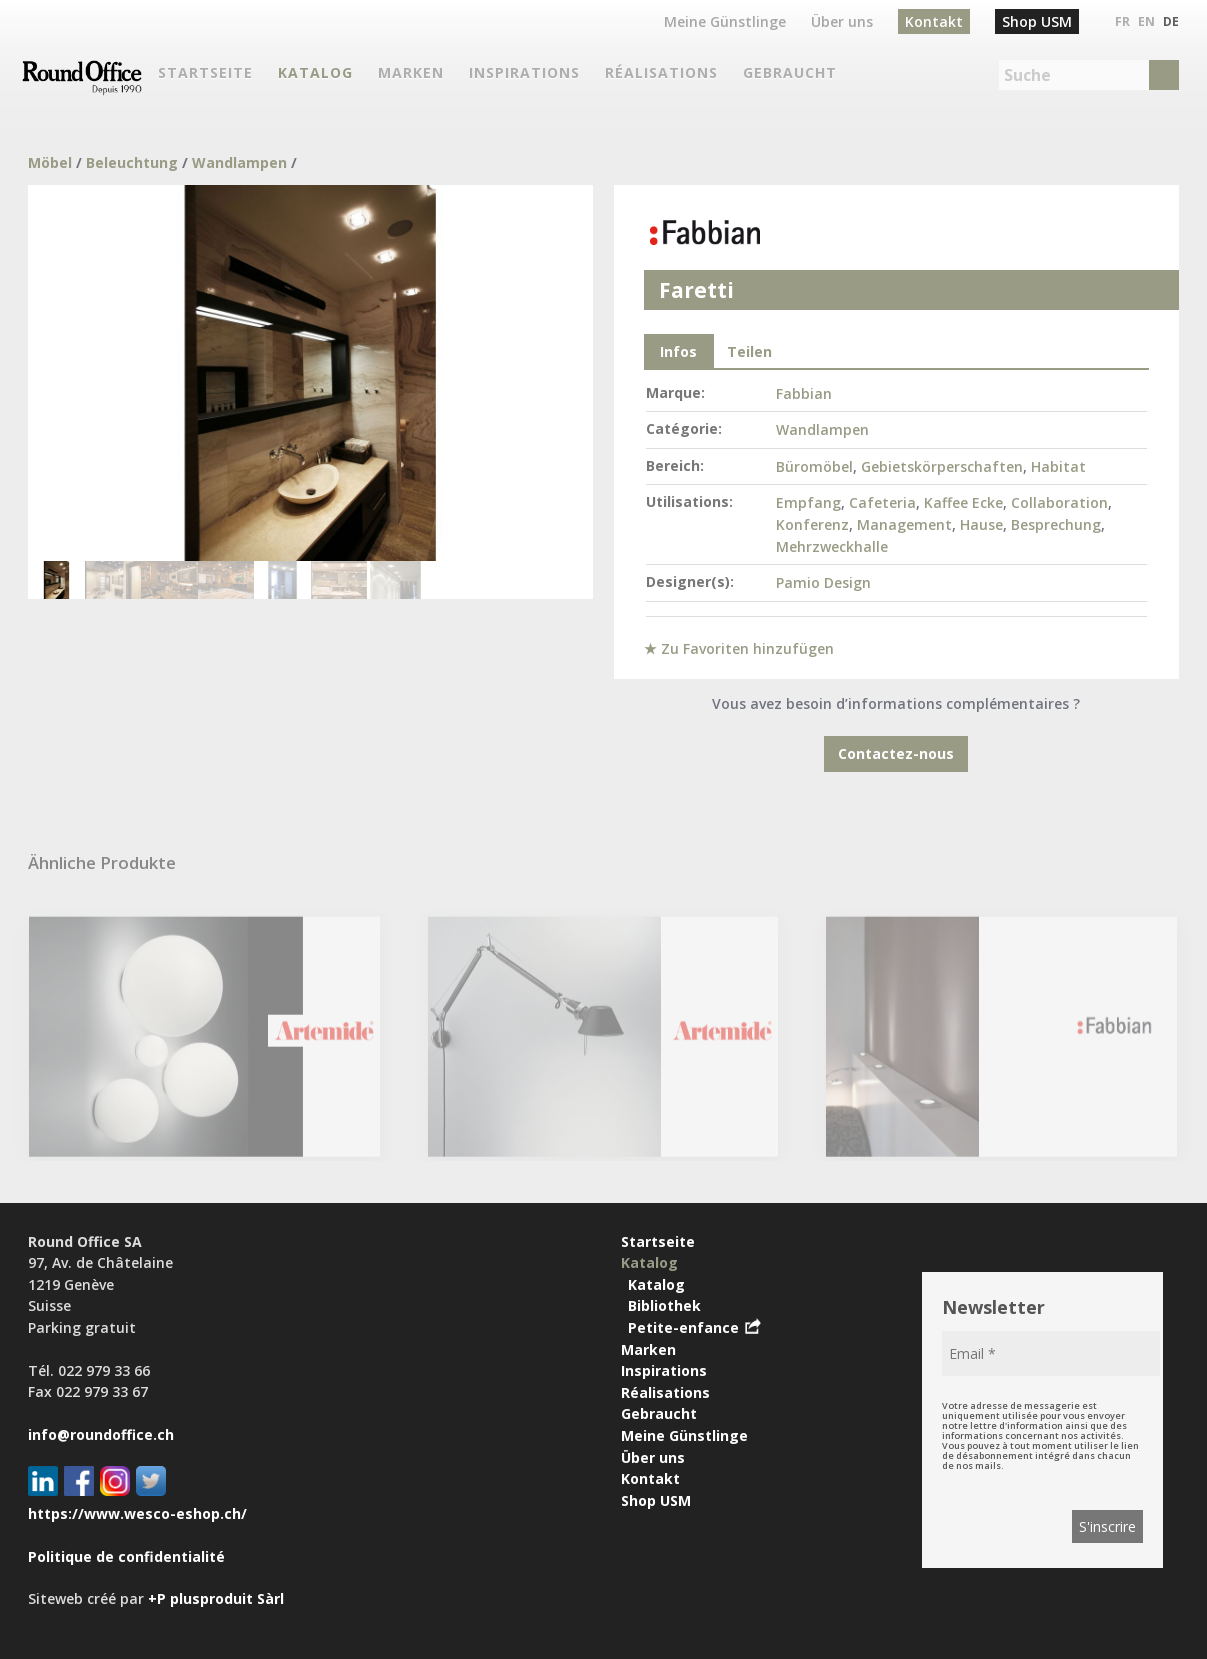  I want to click on Fabbian, so click(804, 393).